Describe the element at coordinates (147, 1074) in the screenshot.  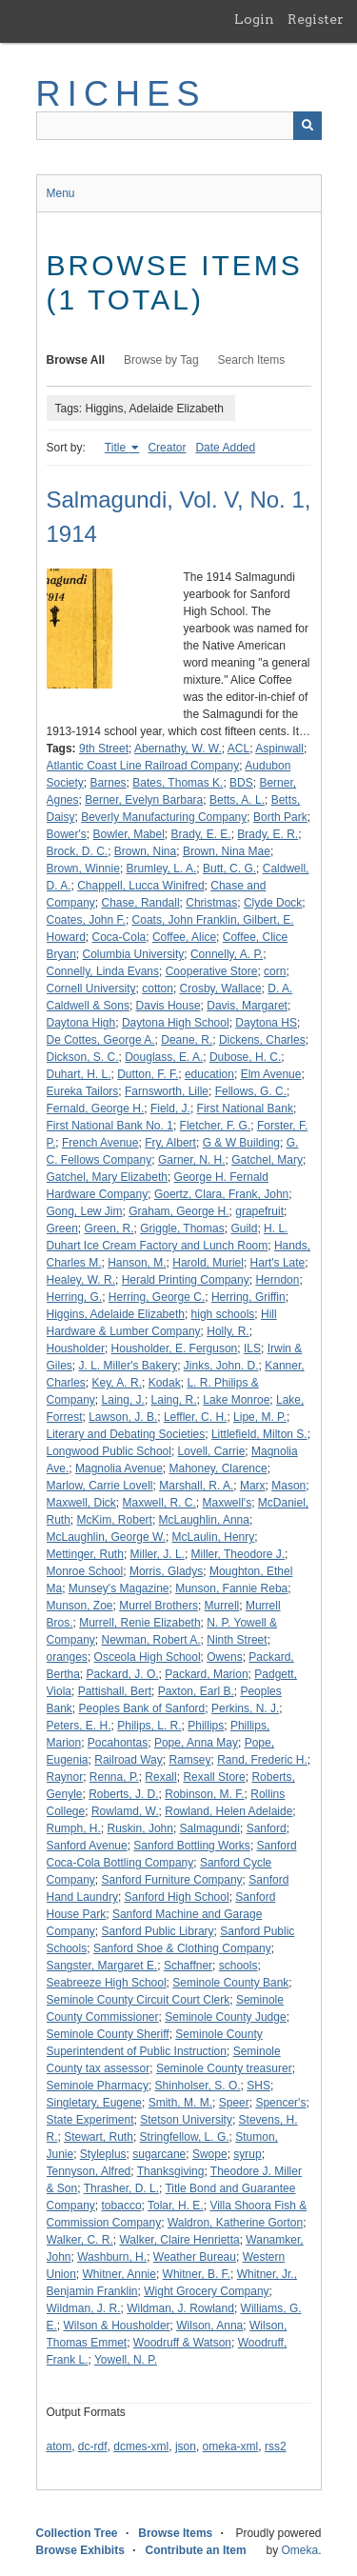
I see `Dutton, F. F.` at that location.